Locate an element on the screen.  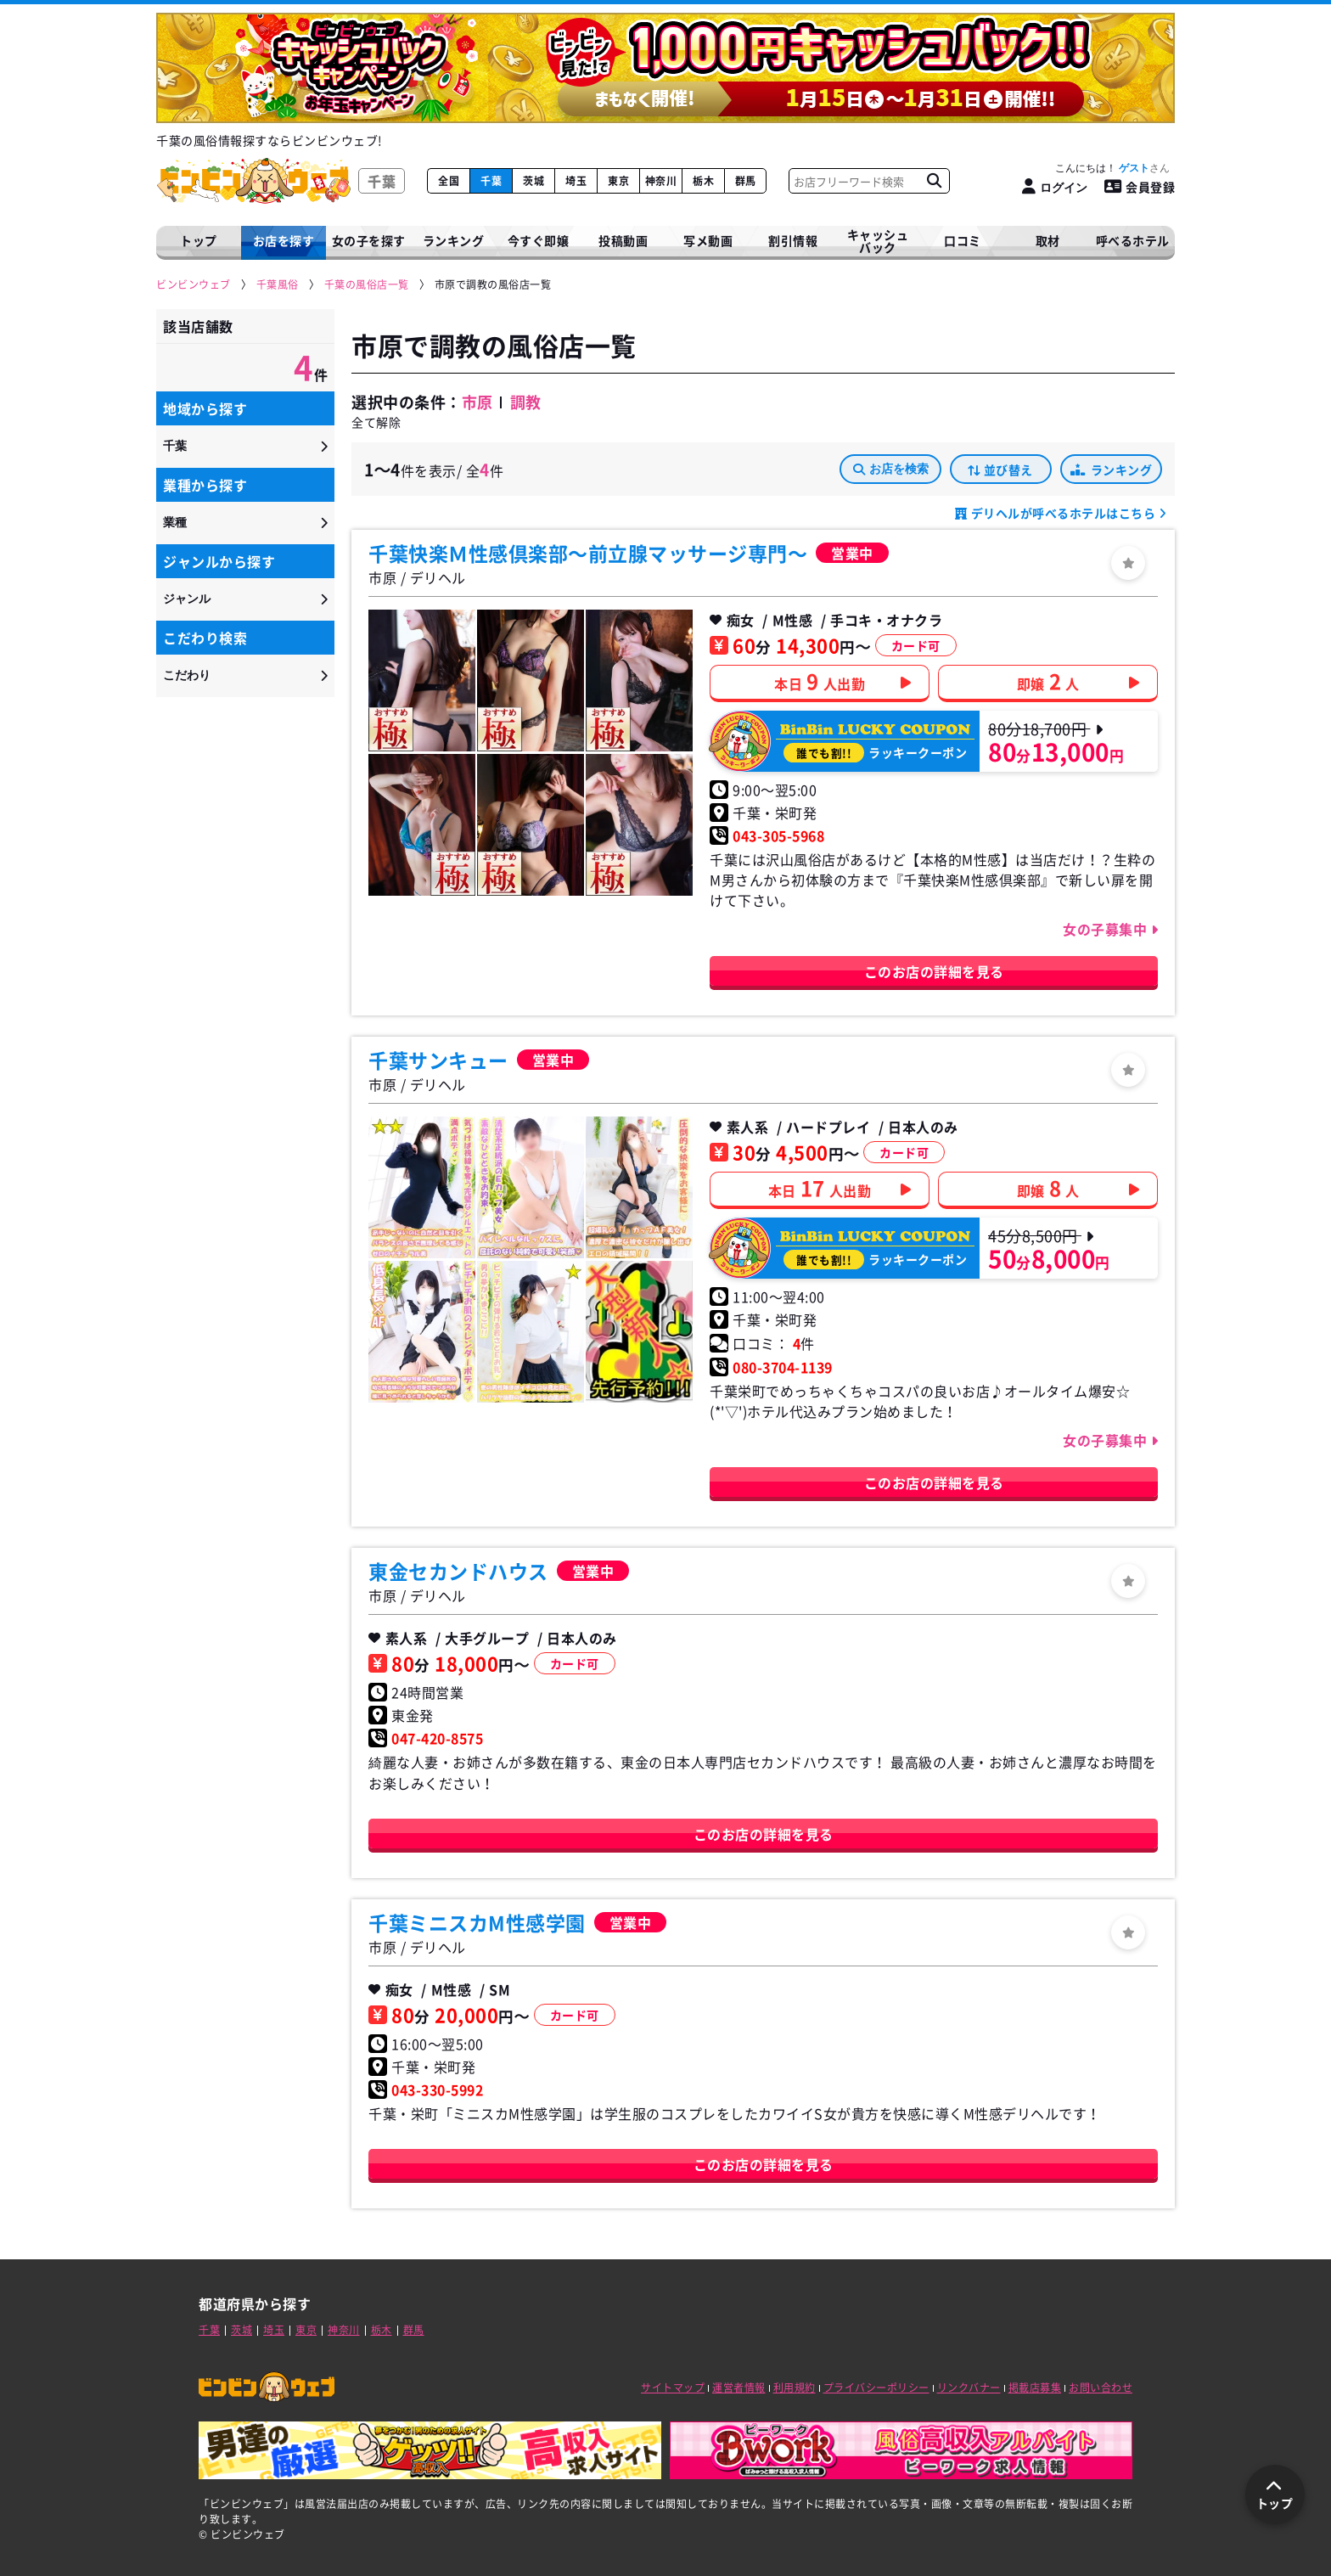
ランキング is located at coordinates (1111, 469).